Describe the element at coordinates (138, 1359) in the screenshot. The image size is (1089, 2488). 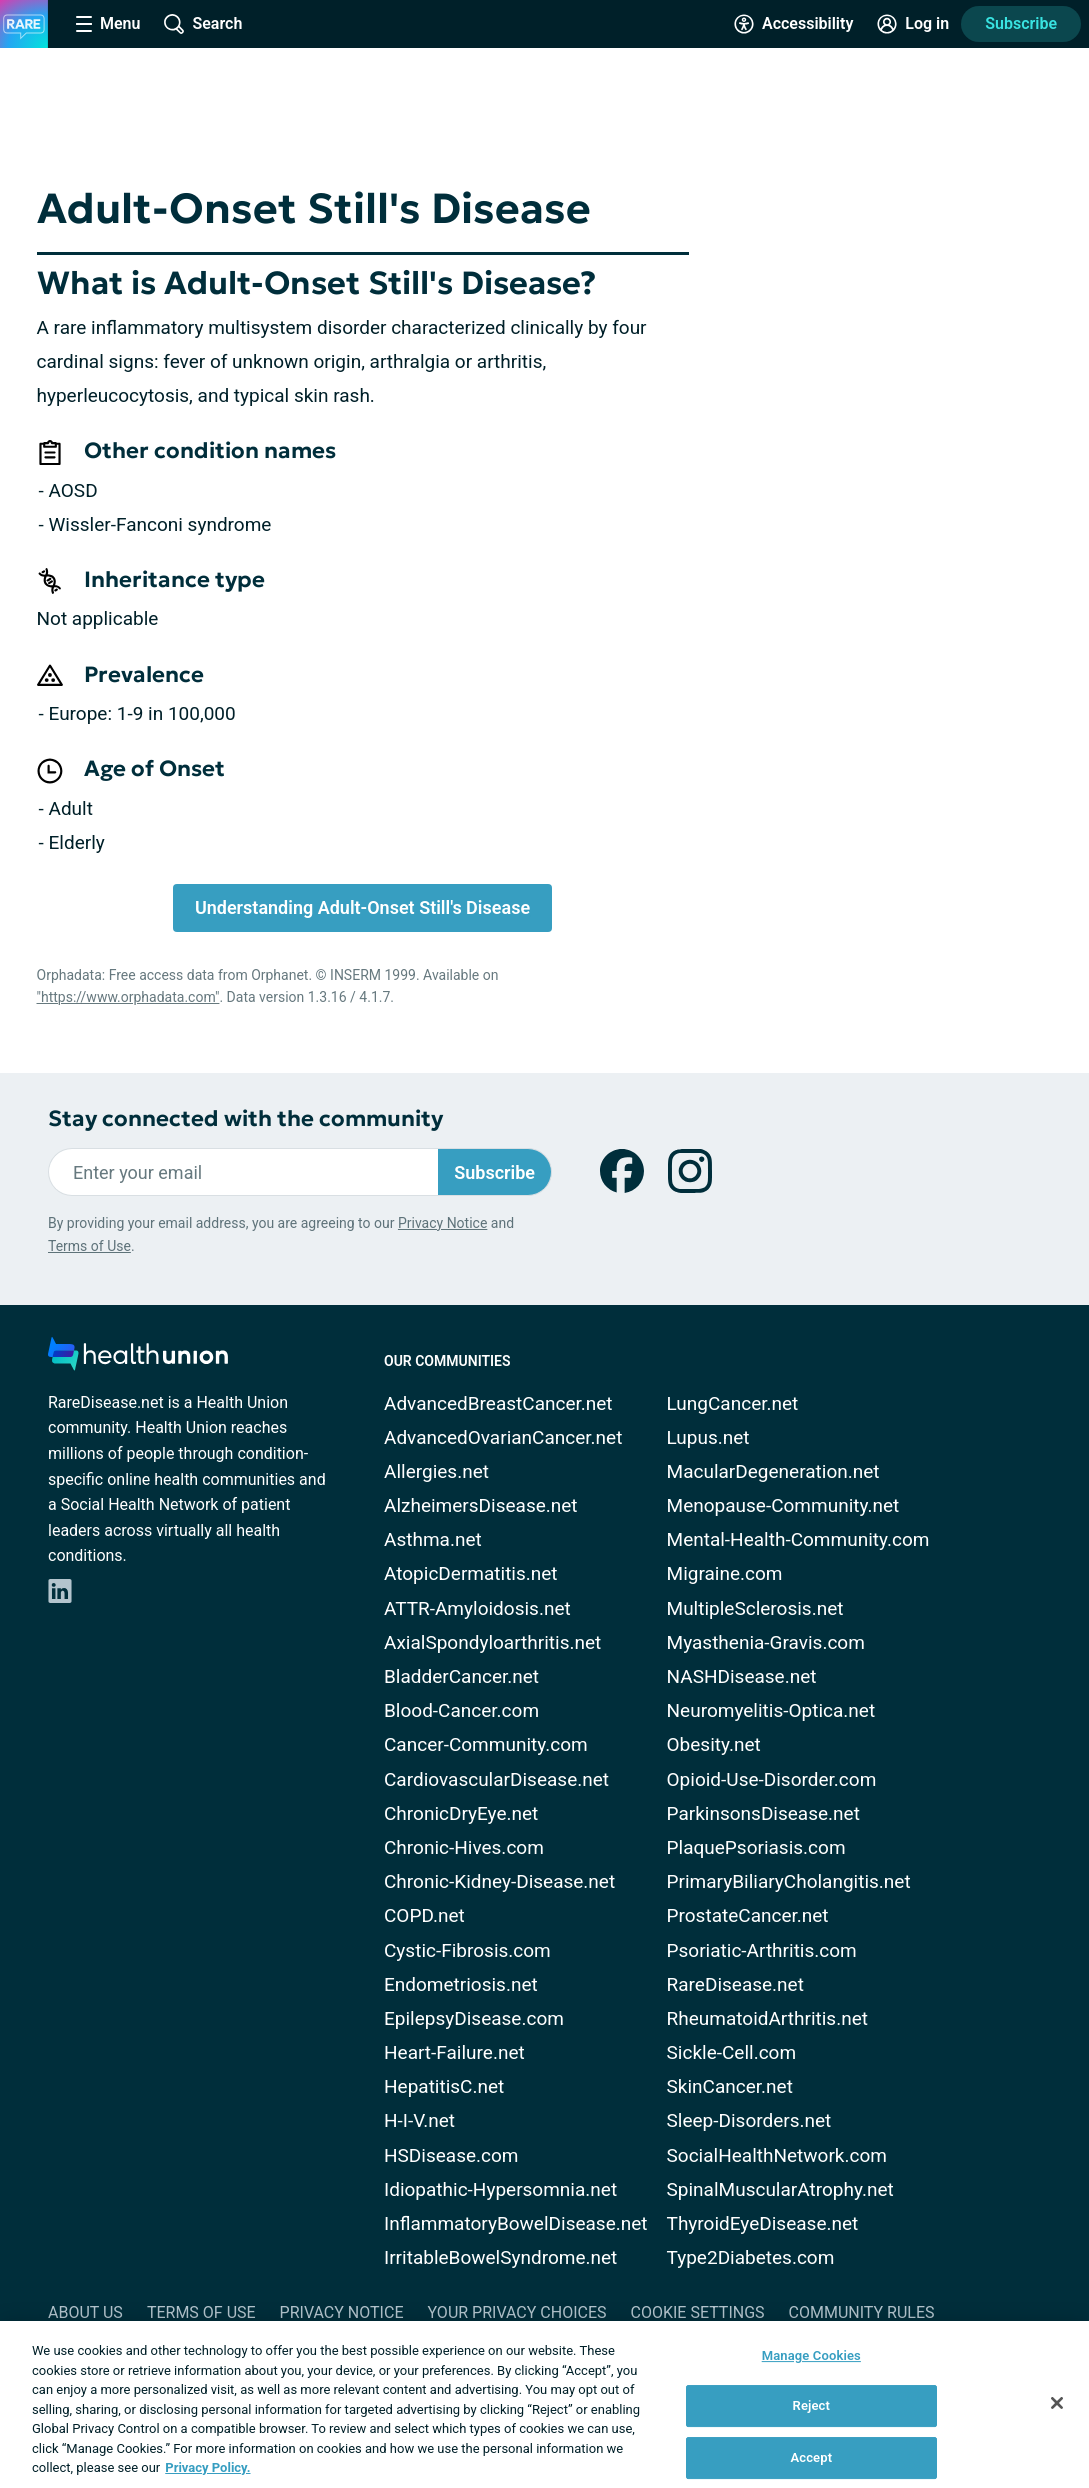
I see `[health-union.com]` at that location.